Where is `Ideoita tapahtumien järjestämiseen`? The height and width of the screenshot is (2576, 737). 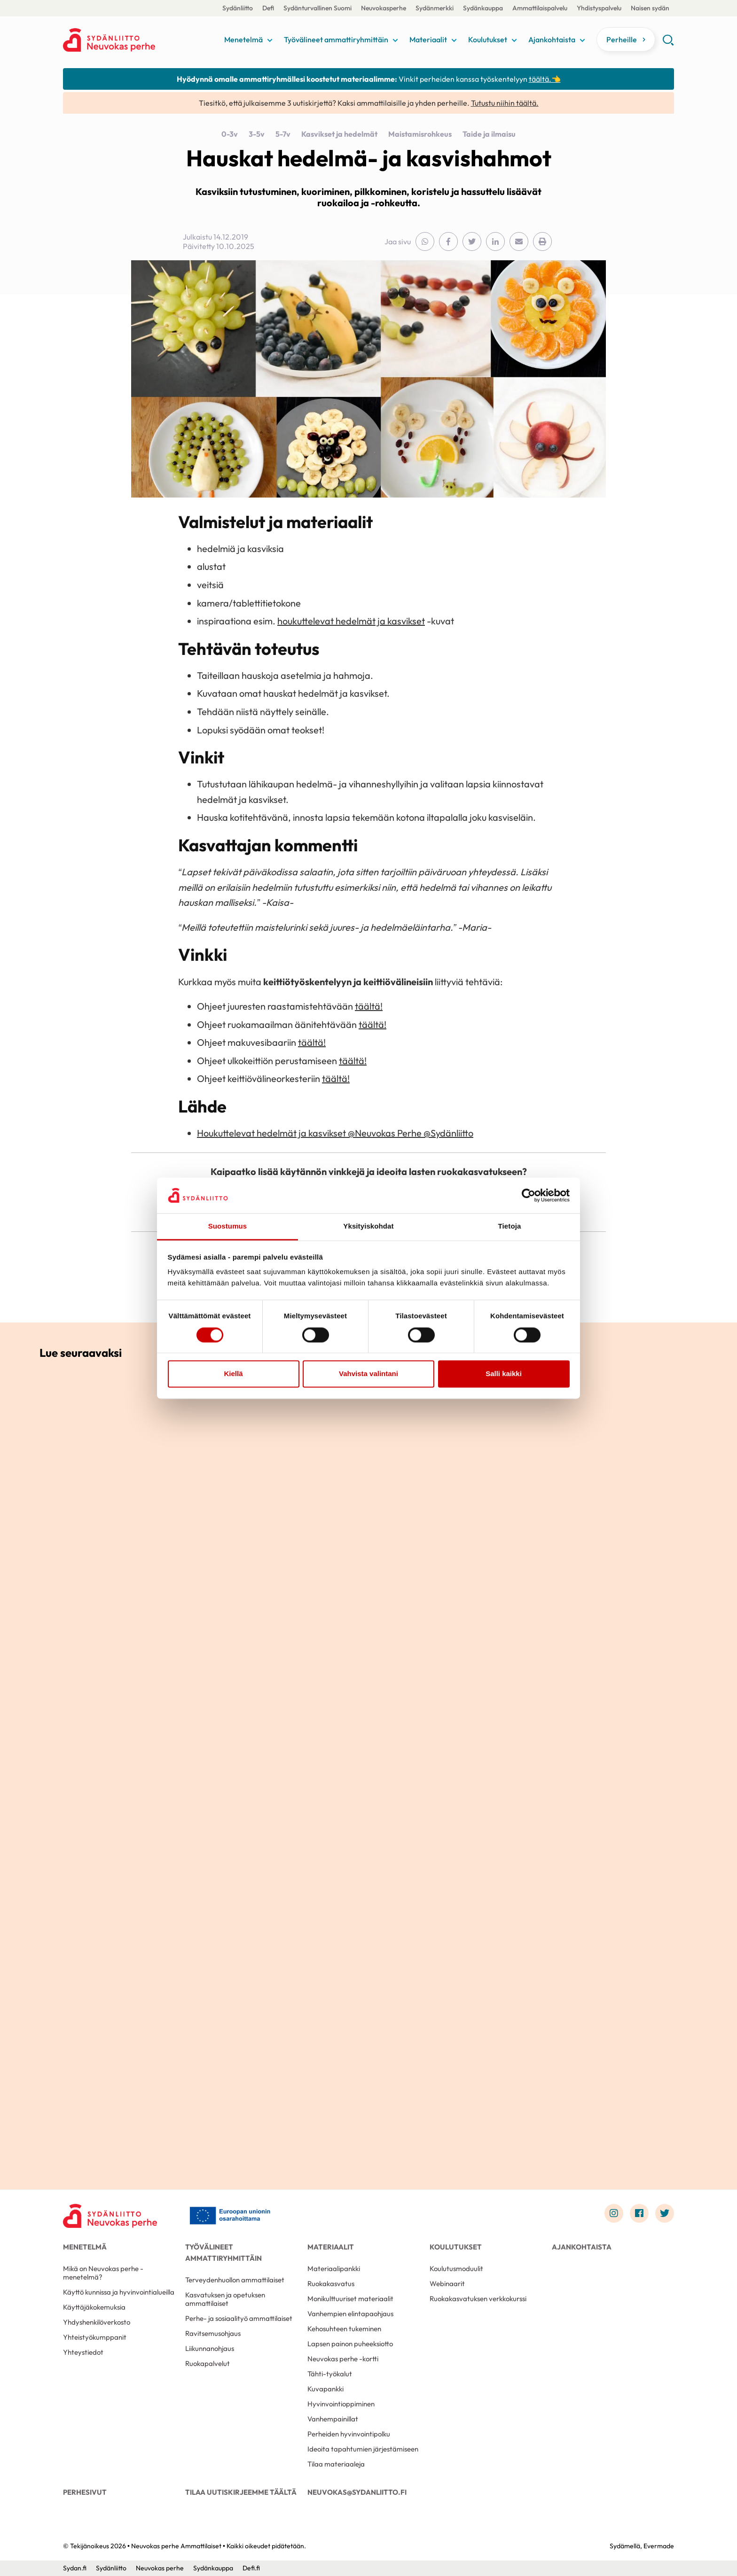 Ideoita tapahtumien järjestämiseen is located at coordinates (362, 2448).